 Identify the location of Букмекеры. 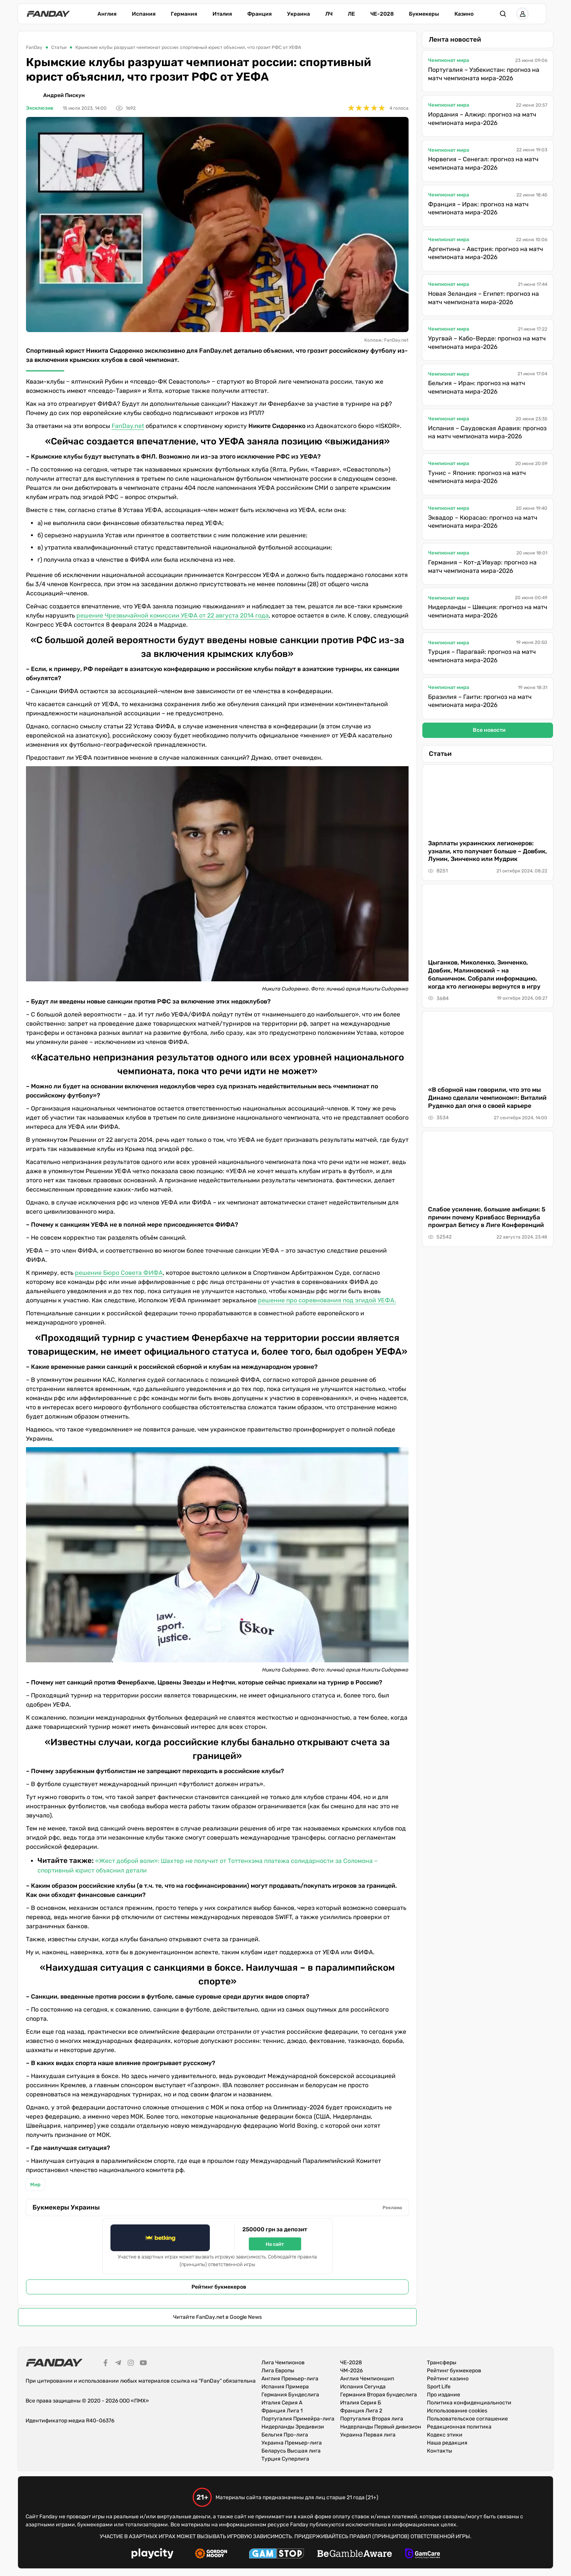
(424, 14).